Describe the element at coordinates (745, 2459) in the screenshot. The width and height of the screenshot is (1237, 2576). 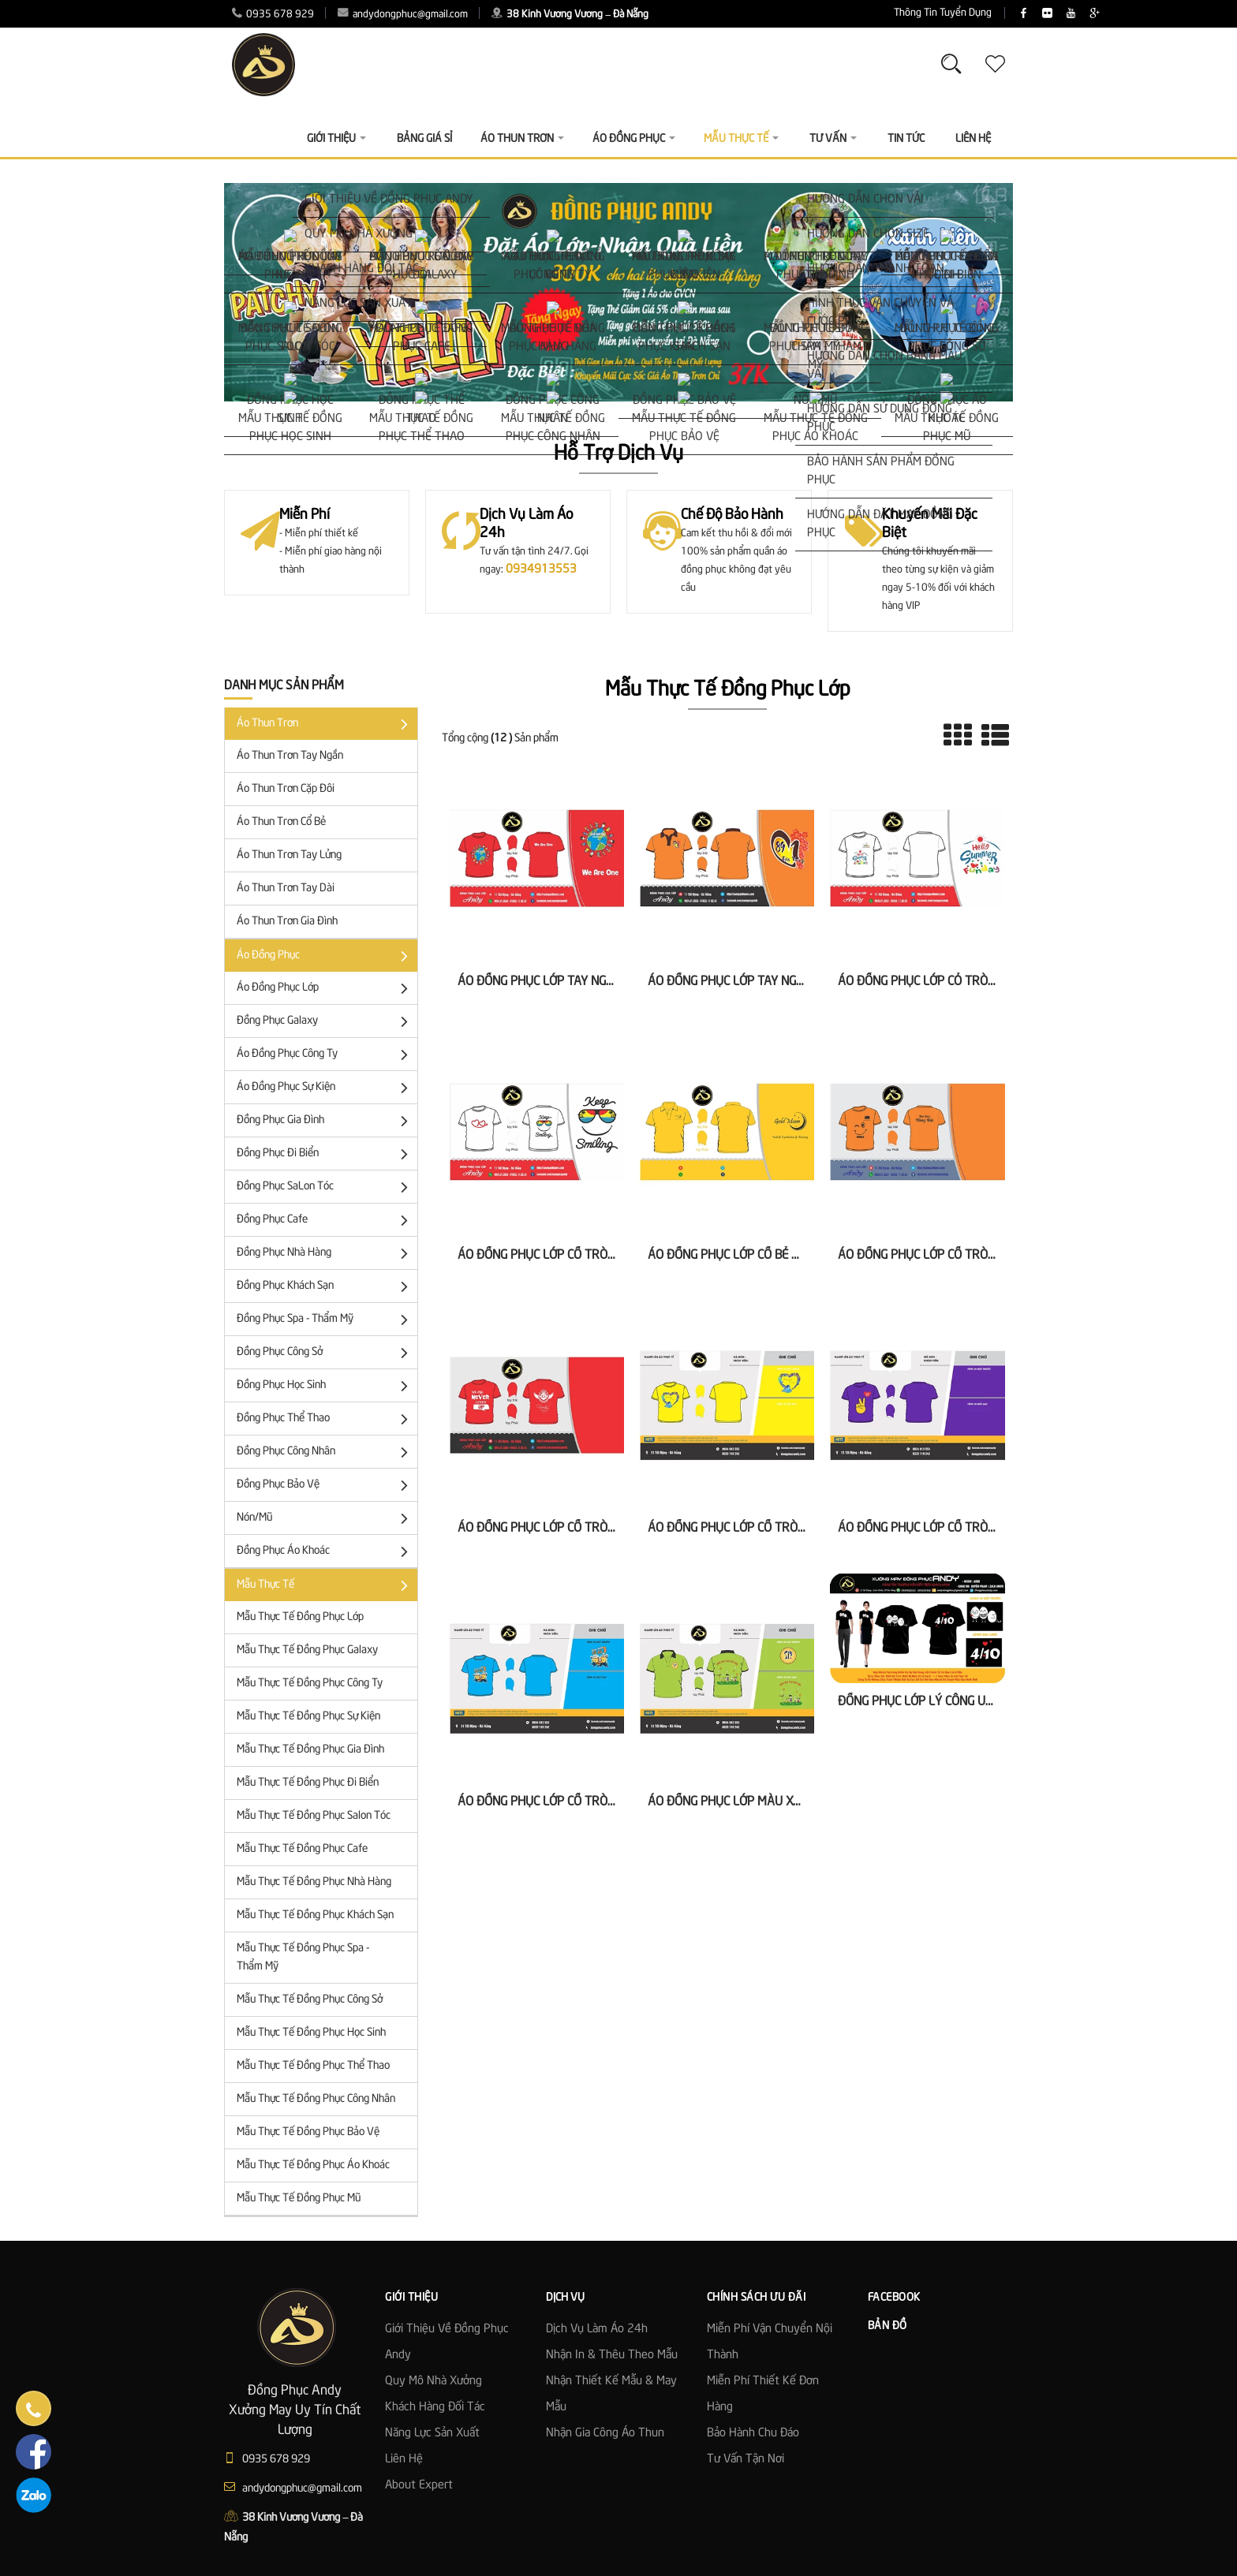
I see `Tư Vấn Tận Nơi` at that location.